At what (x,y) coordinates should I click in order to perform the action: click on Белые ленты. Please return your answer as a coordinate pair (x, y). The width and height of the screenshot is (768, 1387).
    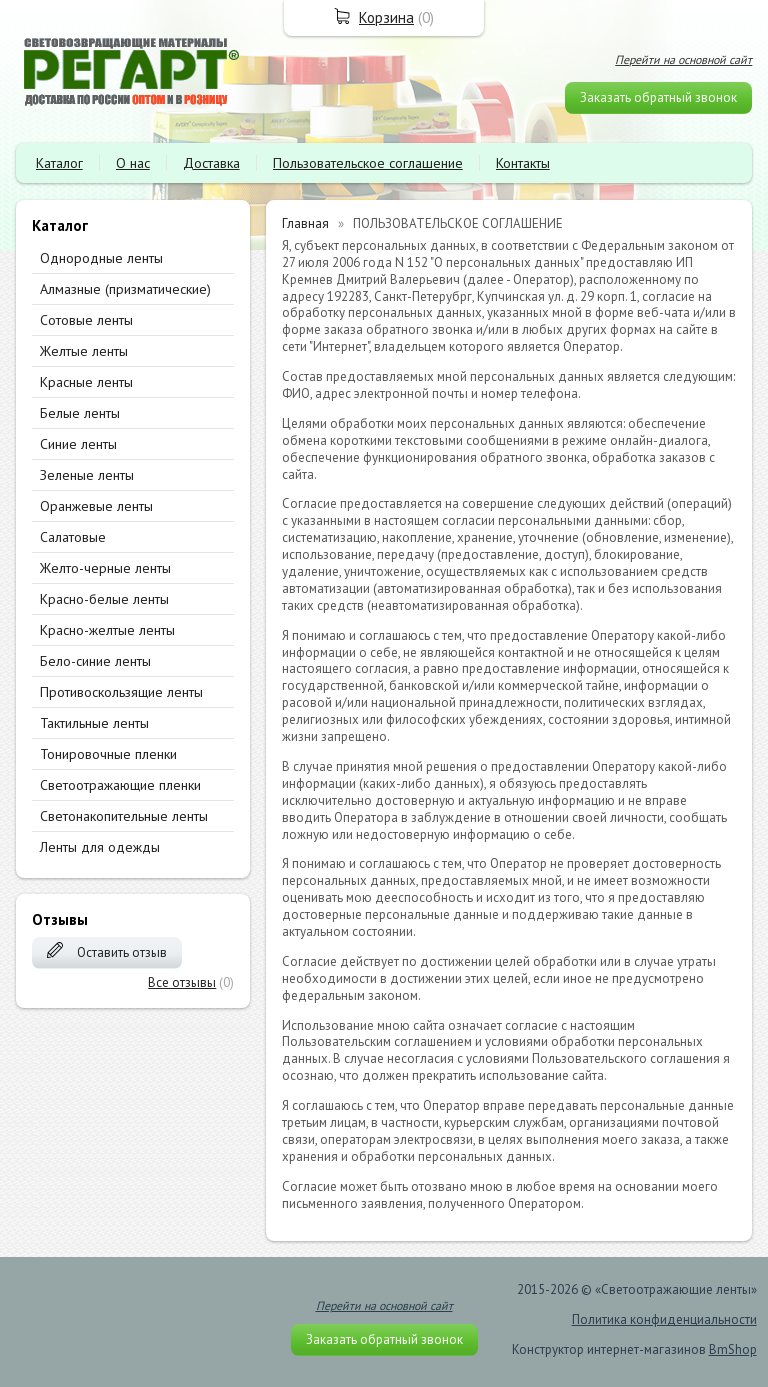
    Looking at the image, I should click on (80, 413).